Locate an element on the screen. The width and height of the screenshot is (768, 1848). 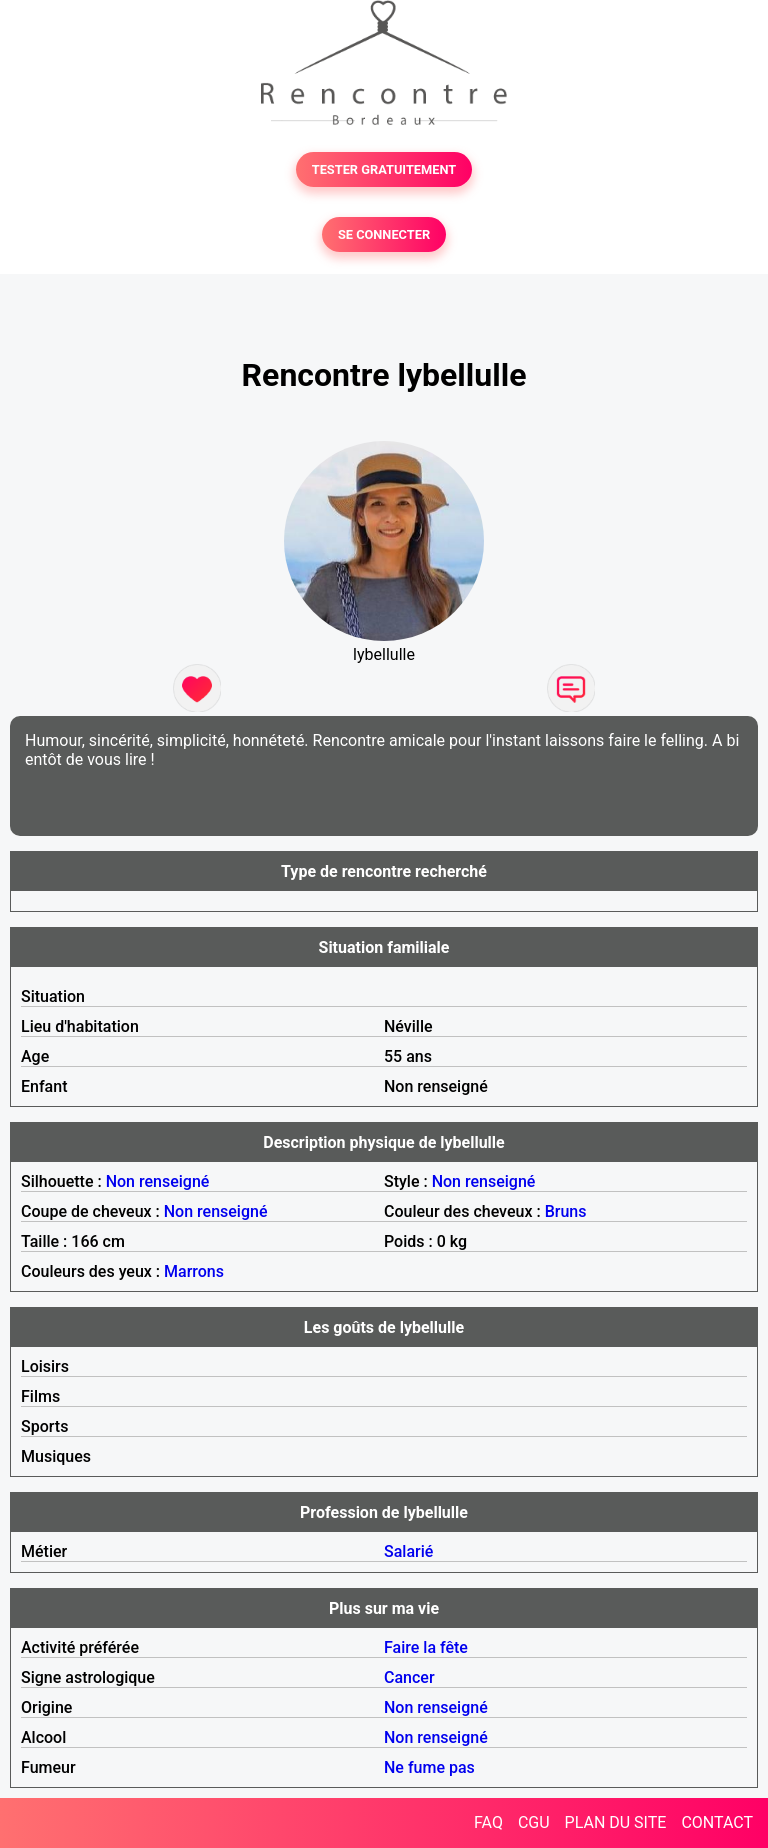
SE CONNECTER is located at coordinates (384, 234).